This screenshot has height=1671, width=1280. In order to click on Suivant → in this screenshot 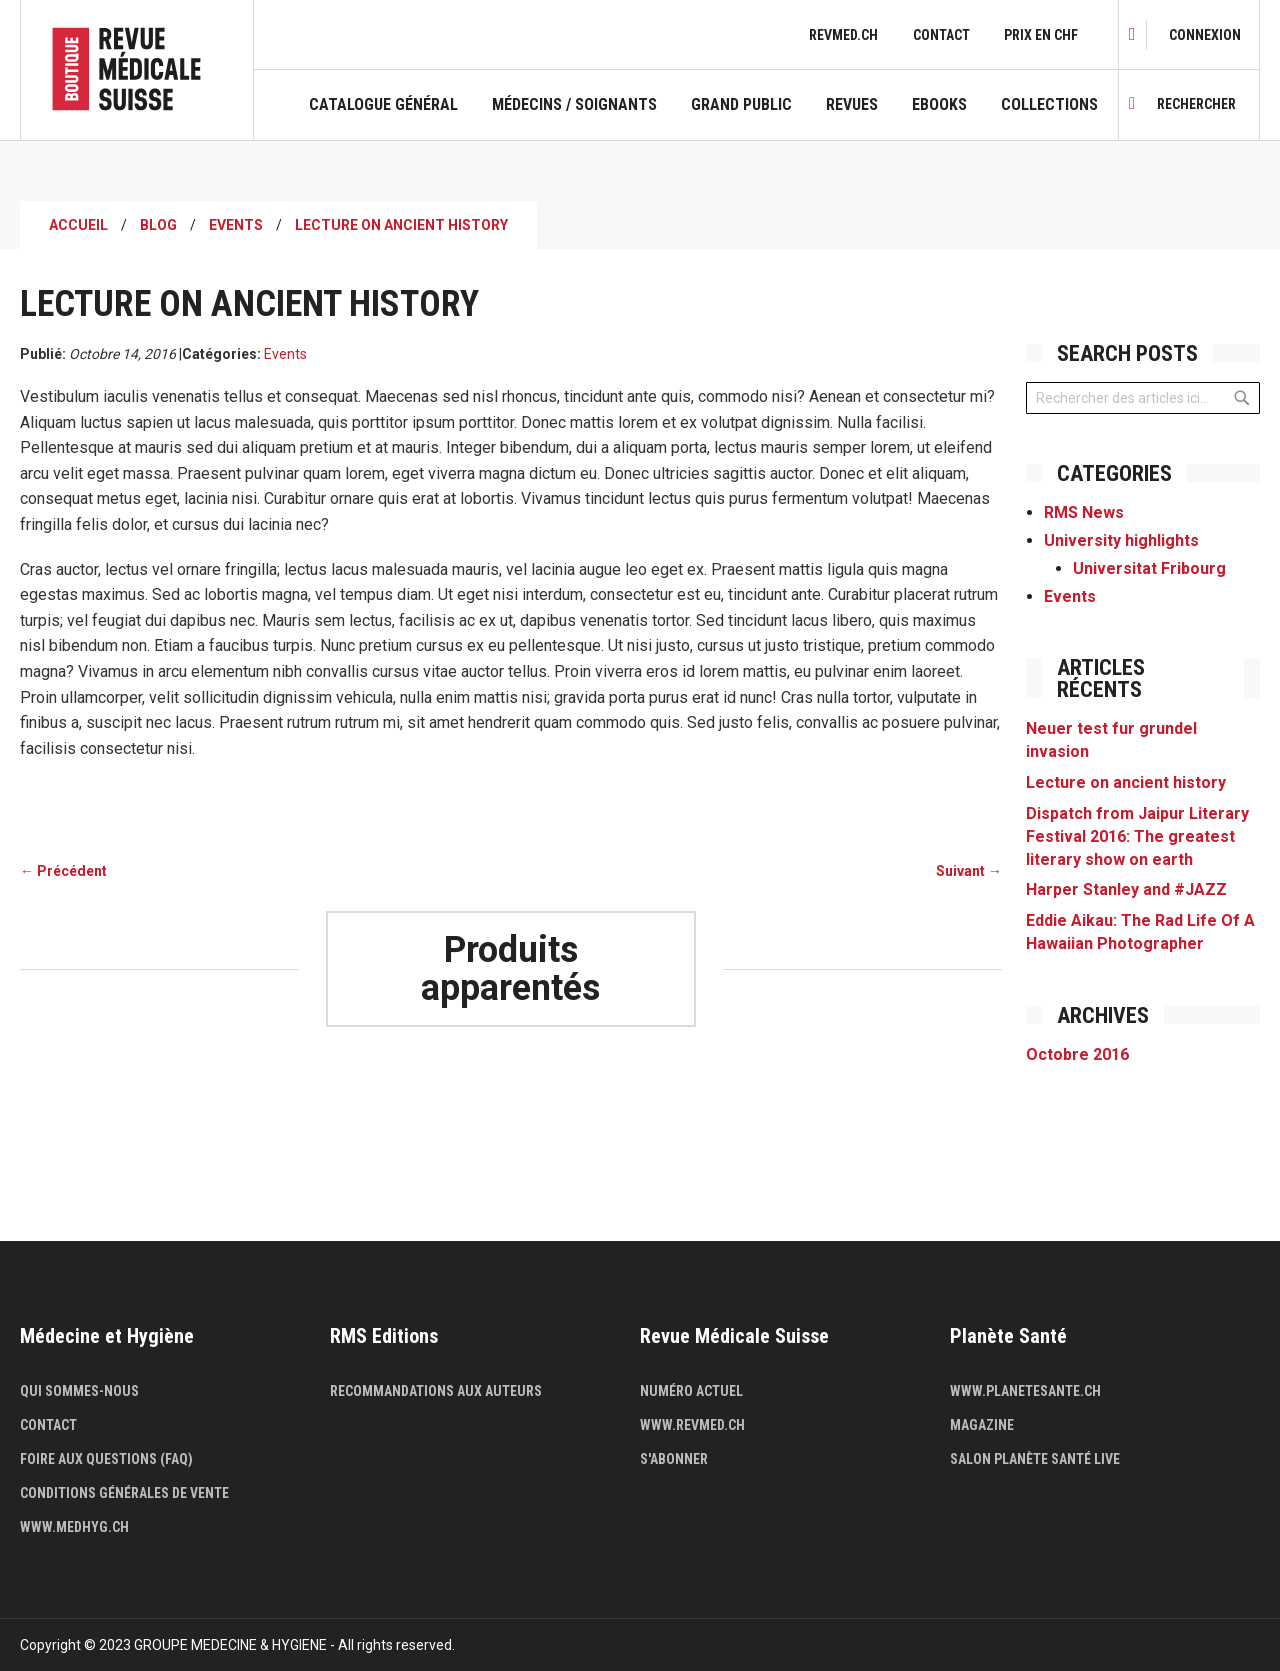, I will do `click(969, 871)`.